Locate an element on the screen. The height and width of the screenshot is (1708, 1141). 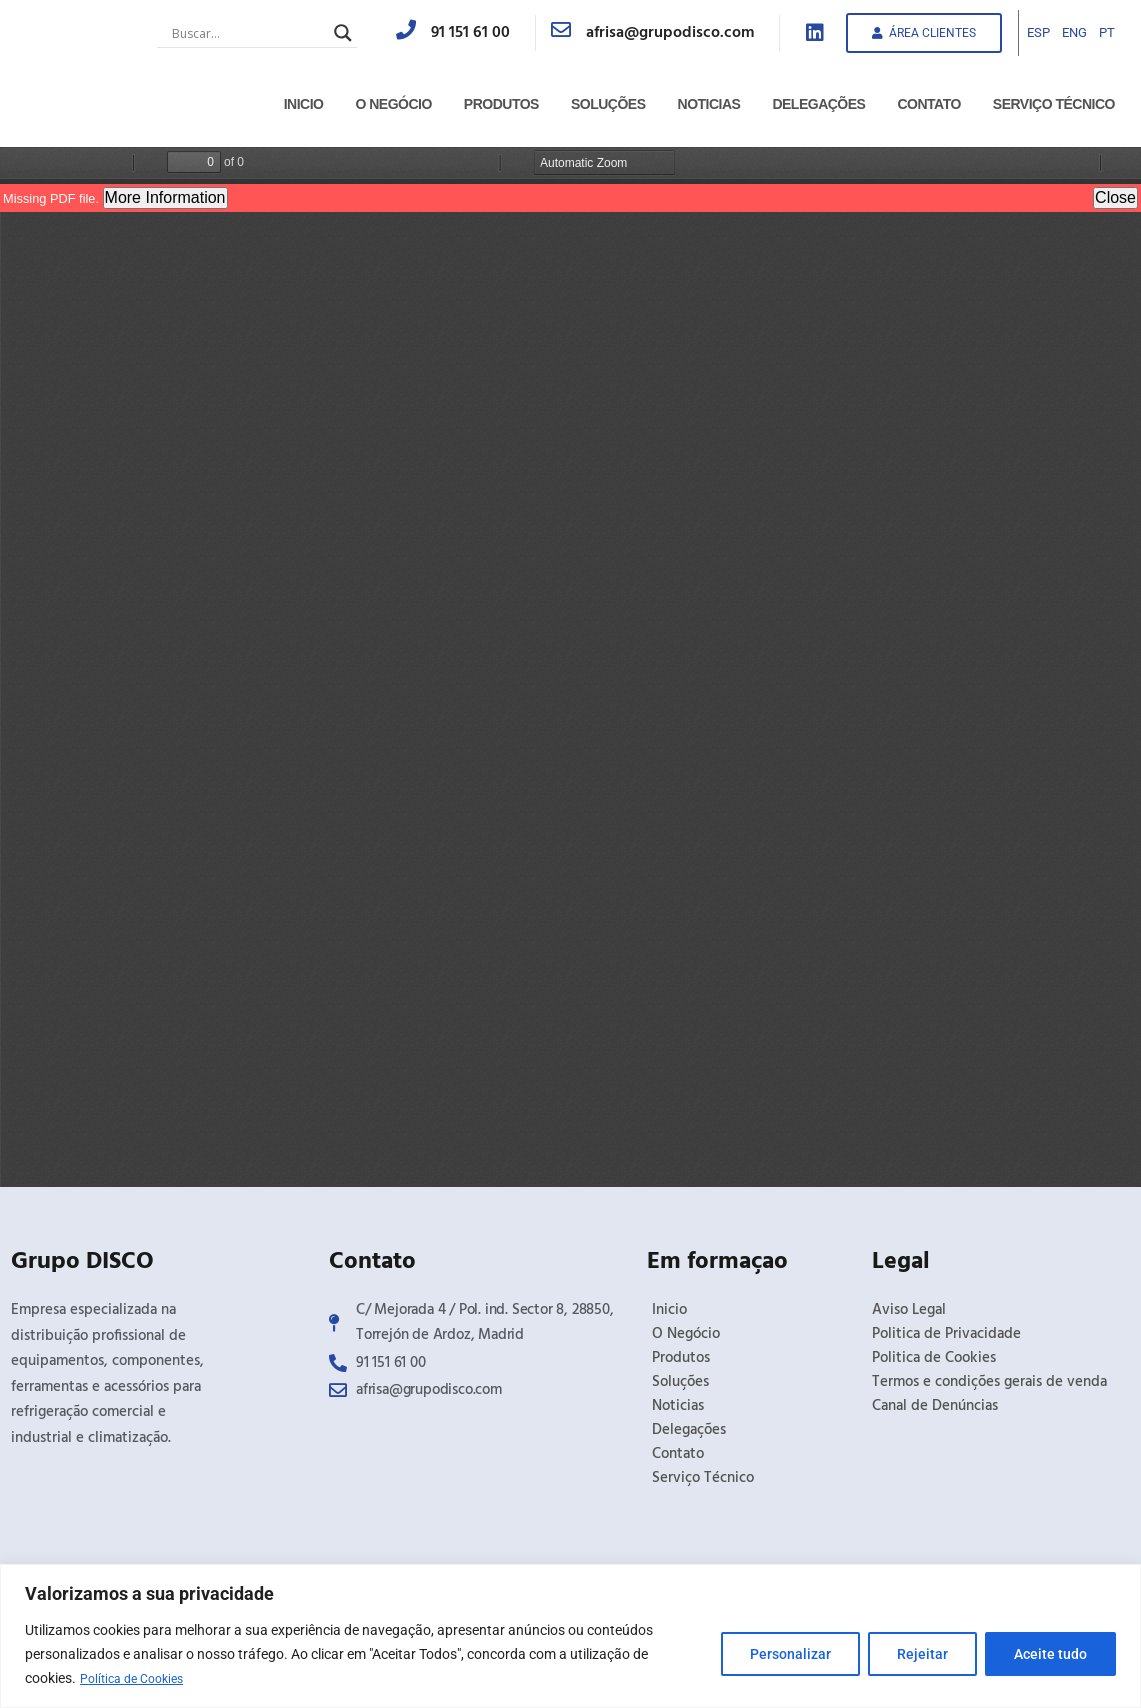
[Search magnifier button] is located at coordinates (343, 33).